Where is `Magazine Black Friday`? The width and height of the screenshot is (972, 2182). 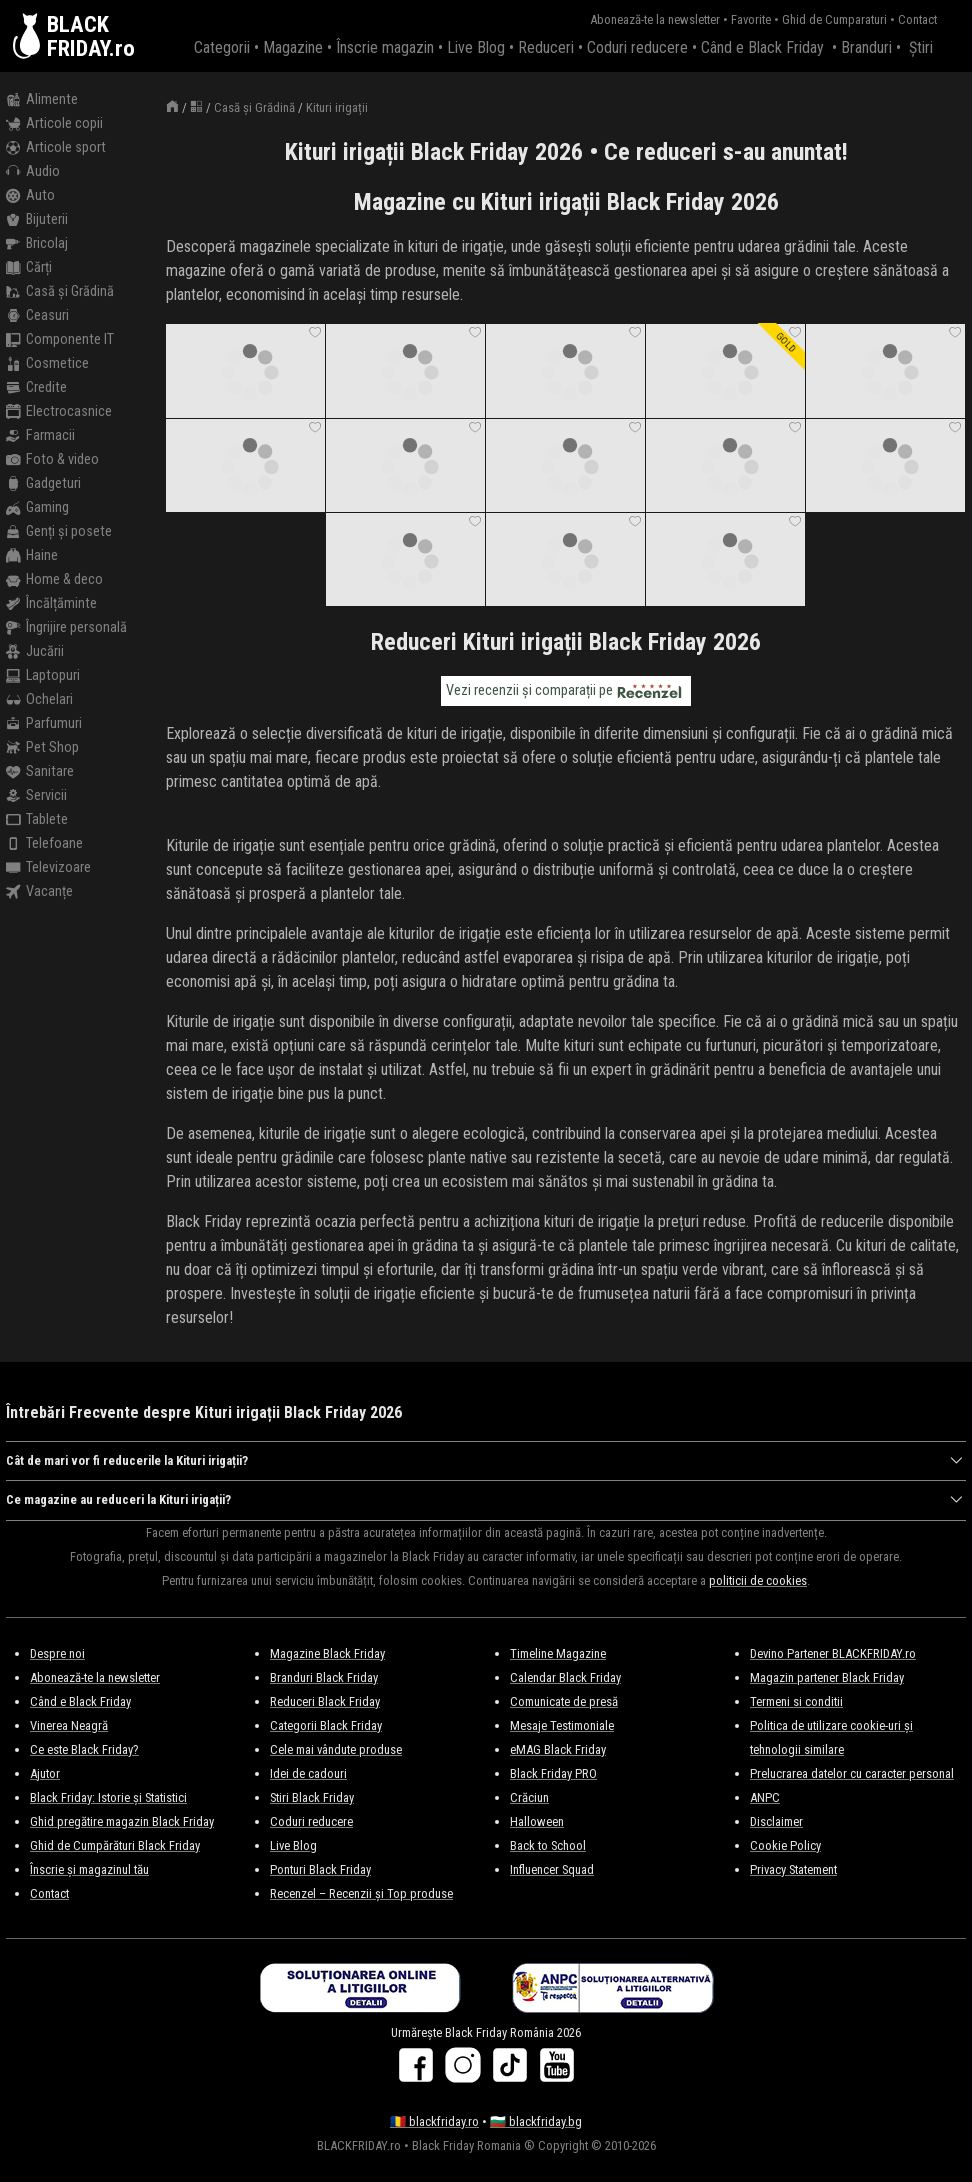 Magazine Black Friday is located at coordinates (327, 1653).